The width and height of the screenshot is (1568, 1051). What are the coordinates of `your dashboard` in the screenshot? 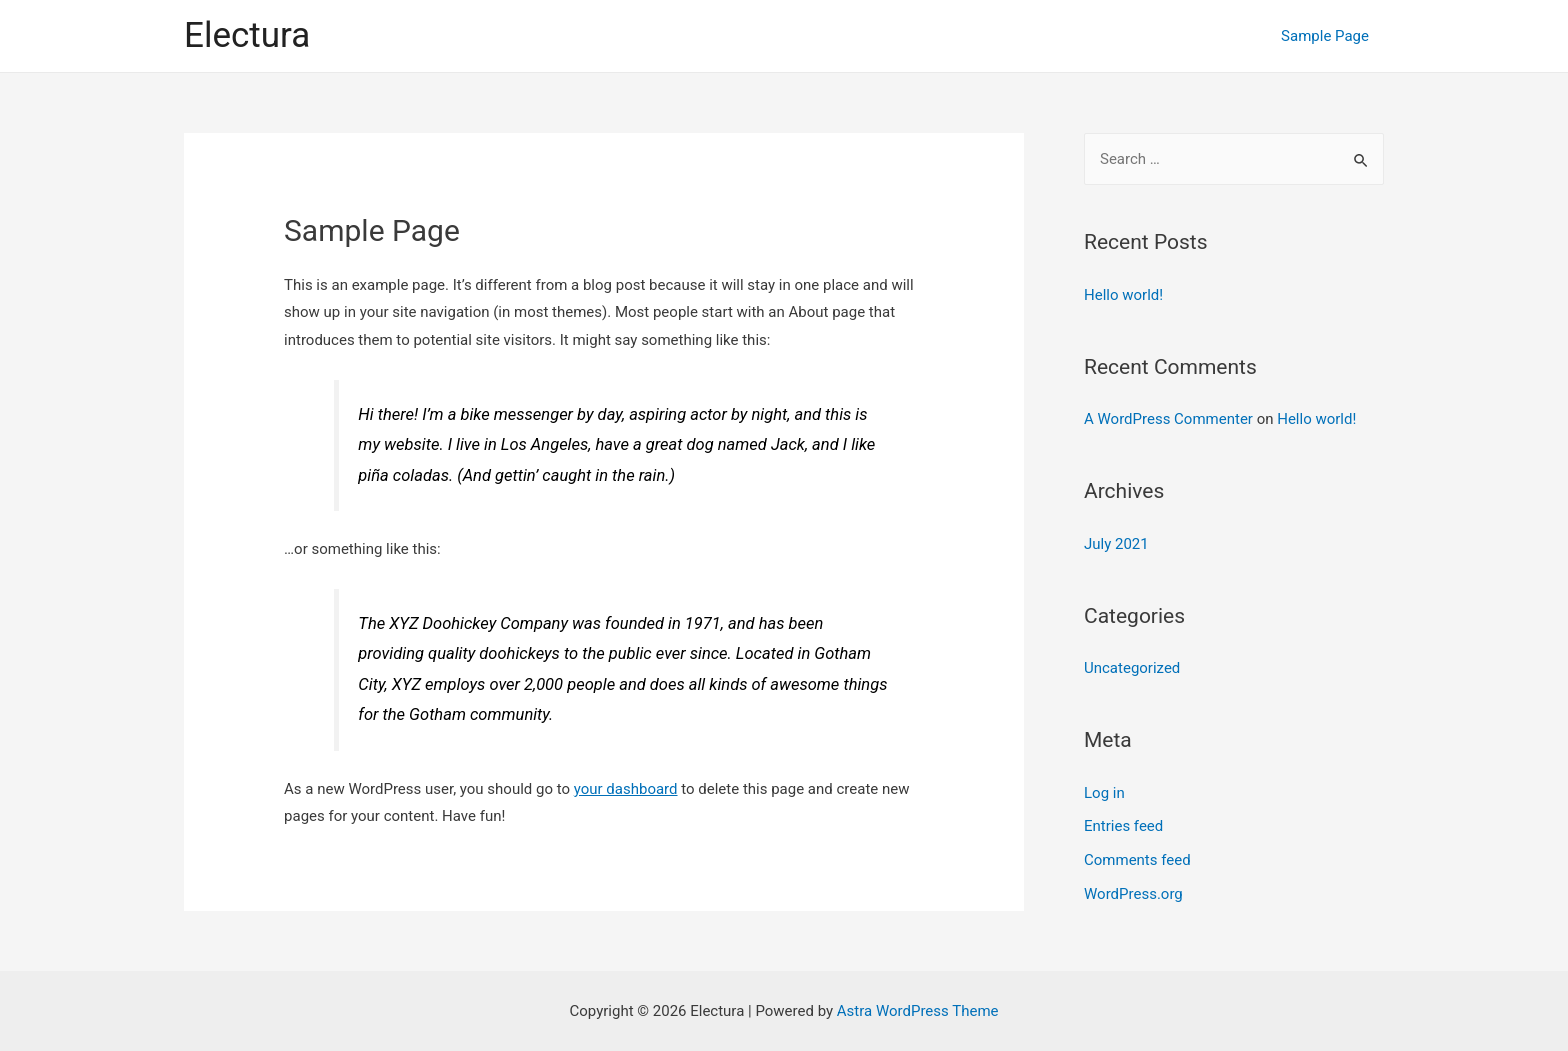 It's located at (626, 789).